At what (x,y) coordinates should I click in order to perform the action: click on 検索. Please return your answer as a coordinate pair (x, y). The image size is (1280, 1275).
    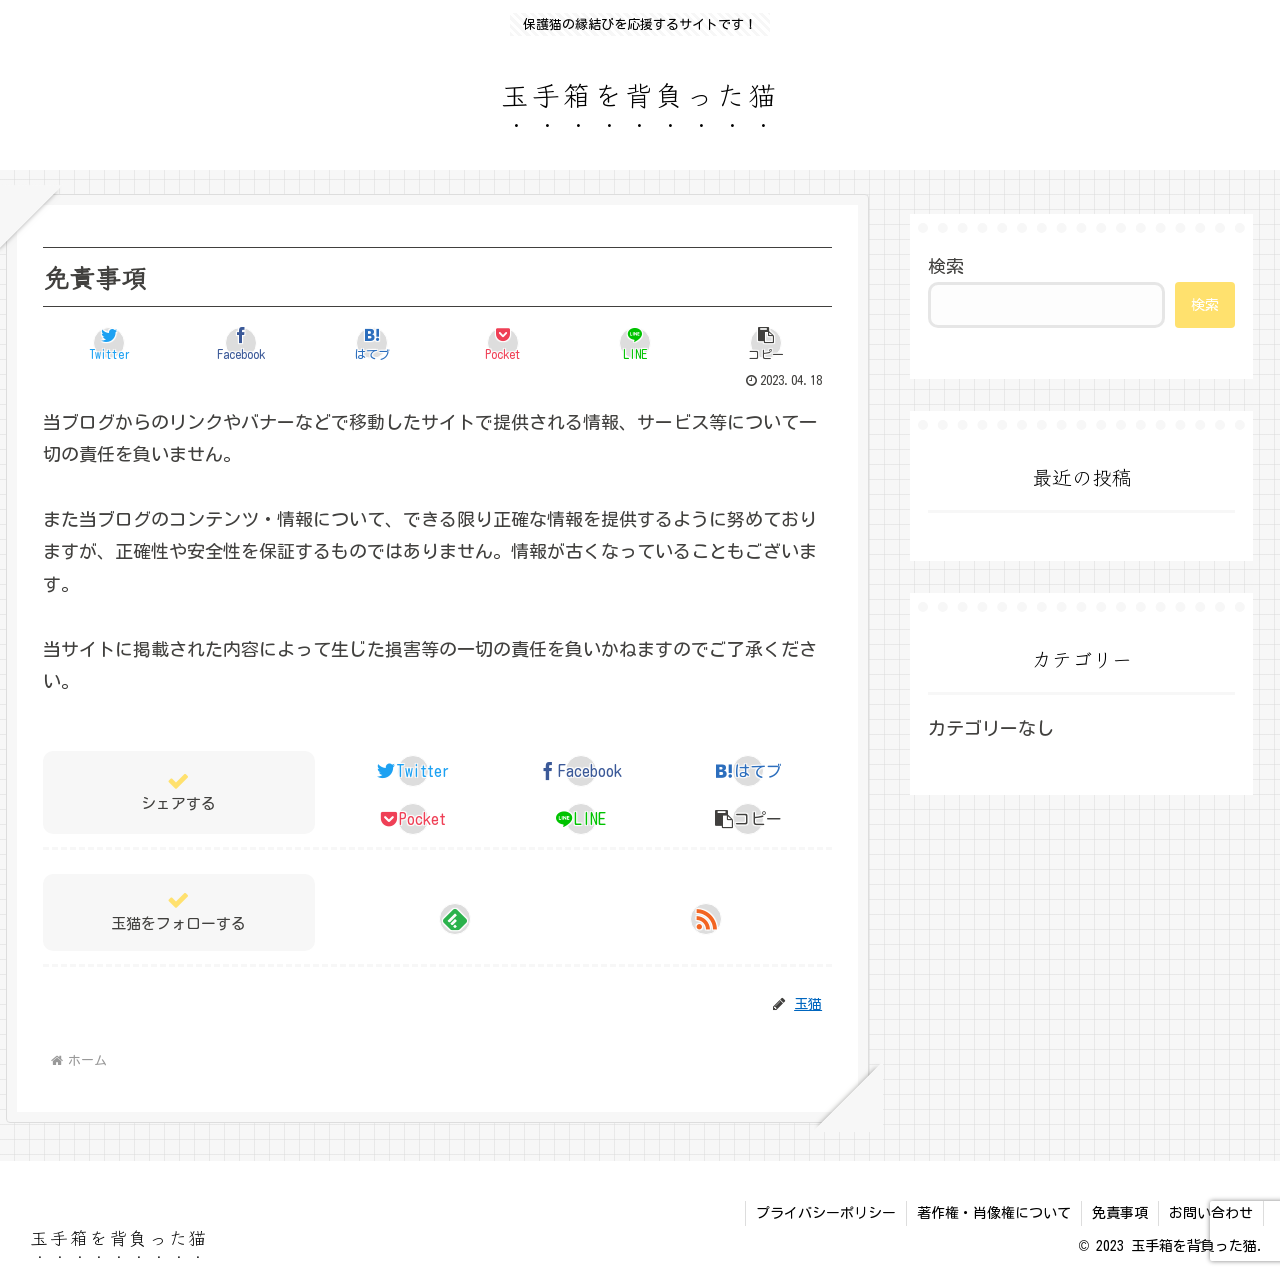
    Looking at the image, I should click on (946, 266).